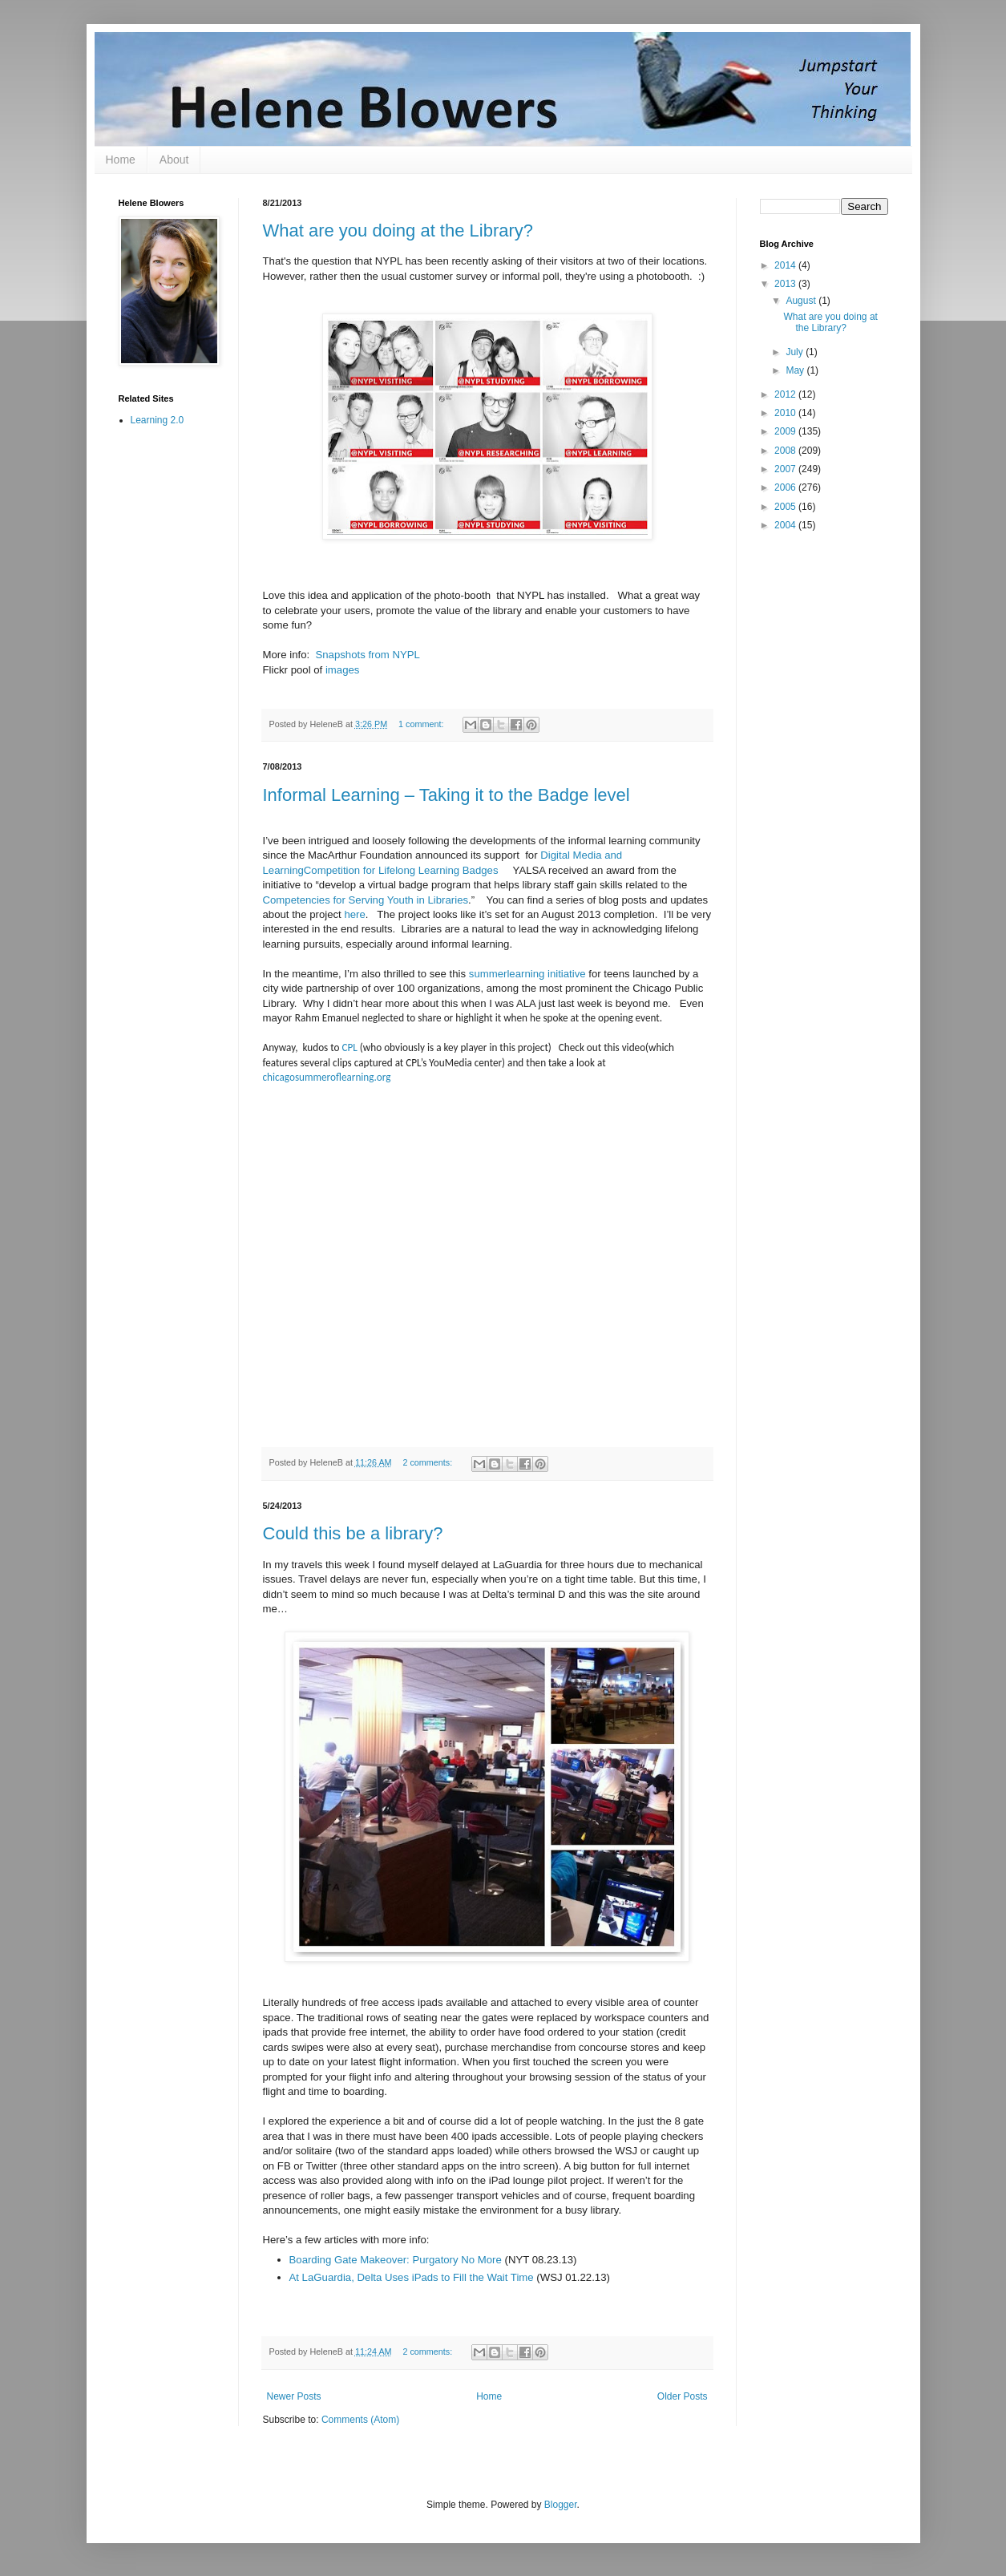  I want to click on 2013, so click(786, 283).